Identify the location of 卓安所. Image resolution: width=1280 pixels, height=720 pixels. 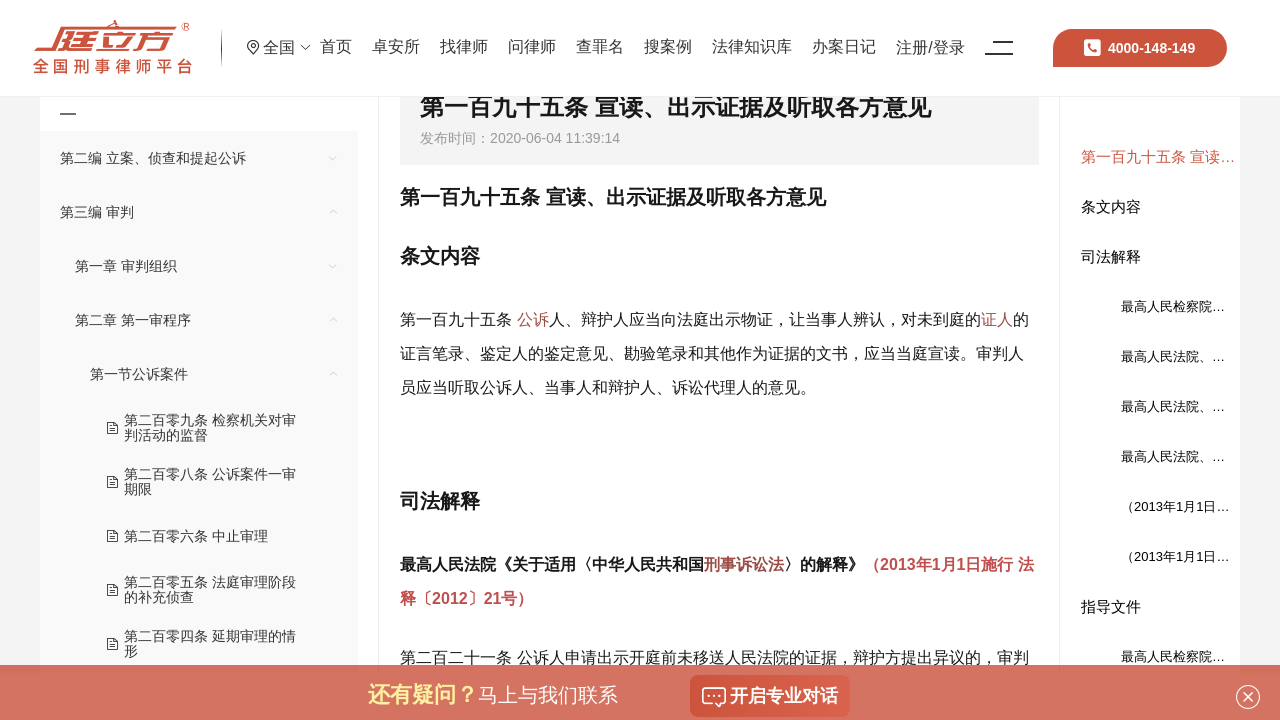
(467, 34).